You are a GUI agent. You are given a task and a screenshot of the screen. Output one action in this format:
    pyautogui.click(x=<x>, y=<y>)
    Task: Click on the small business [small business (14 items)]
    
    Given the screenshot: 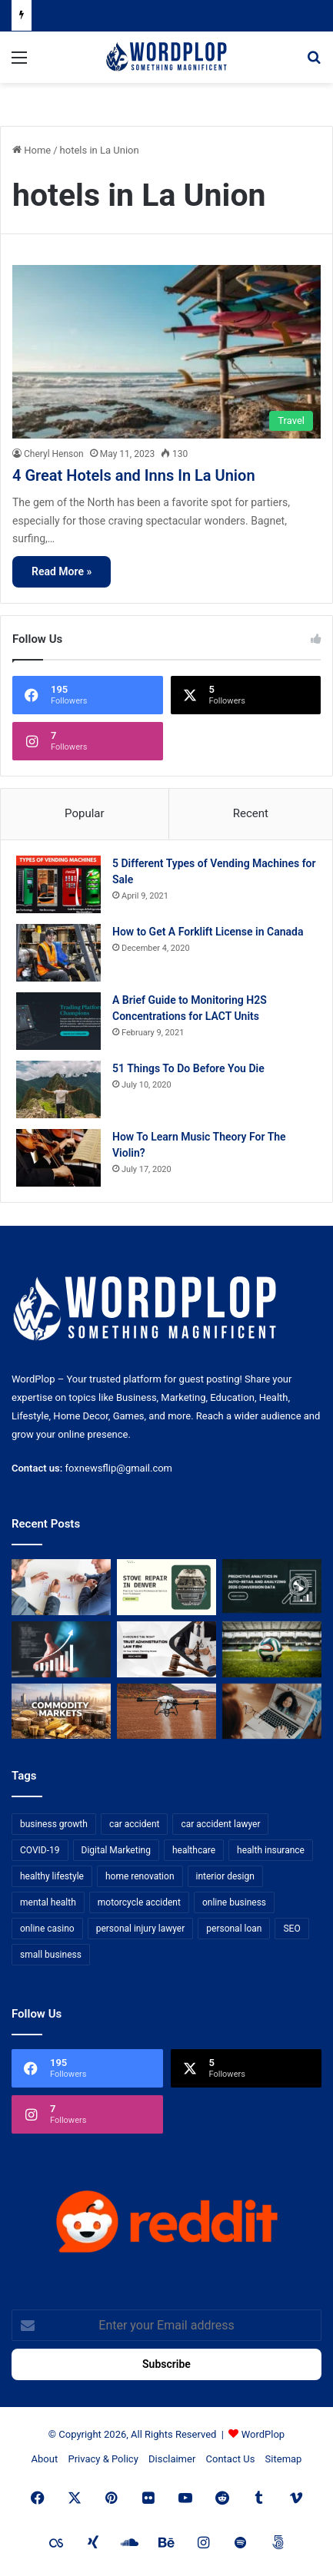 What is the action you would take?
    pyautogui.click(x=51, y=1954)
    